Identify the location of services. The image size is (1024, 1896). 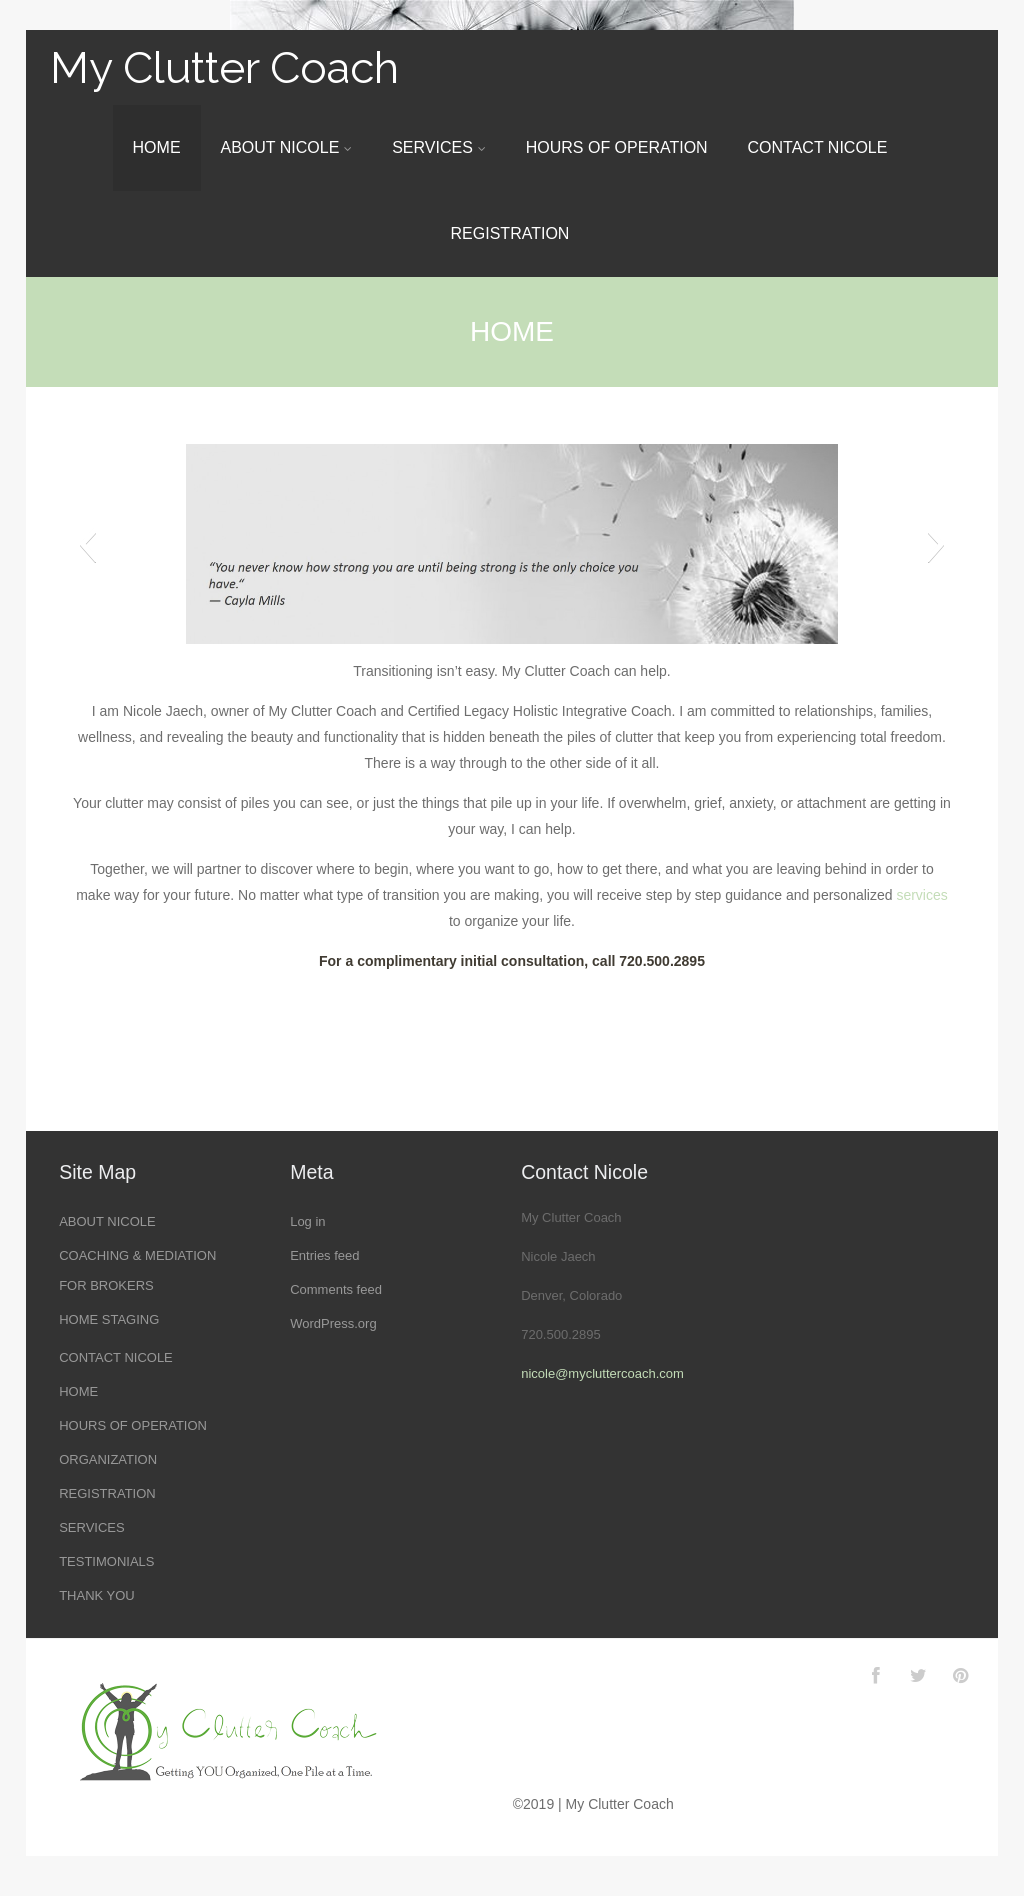
(921, 895).